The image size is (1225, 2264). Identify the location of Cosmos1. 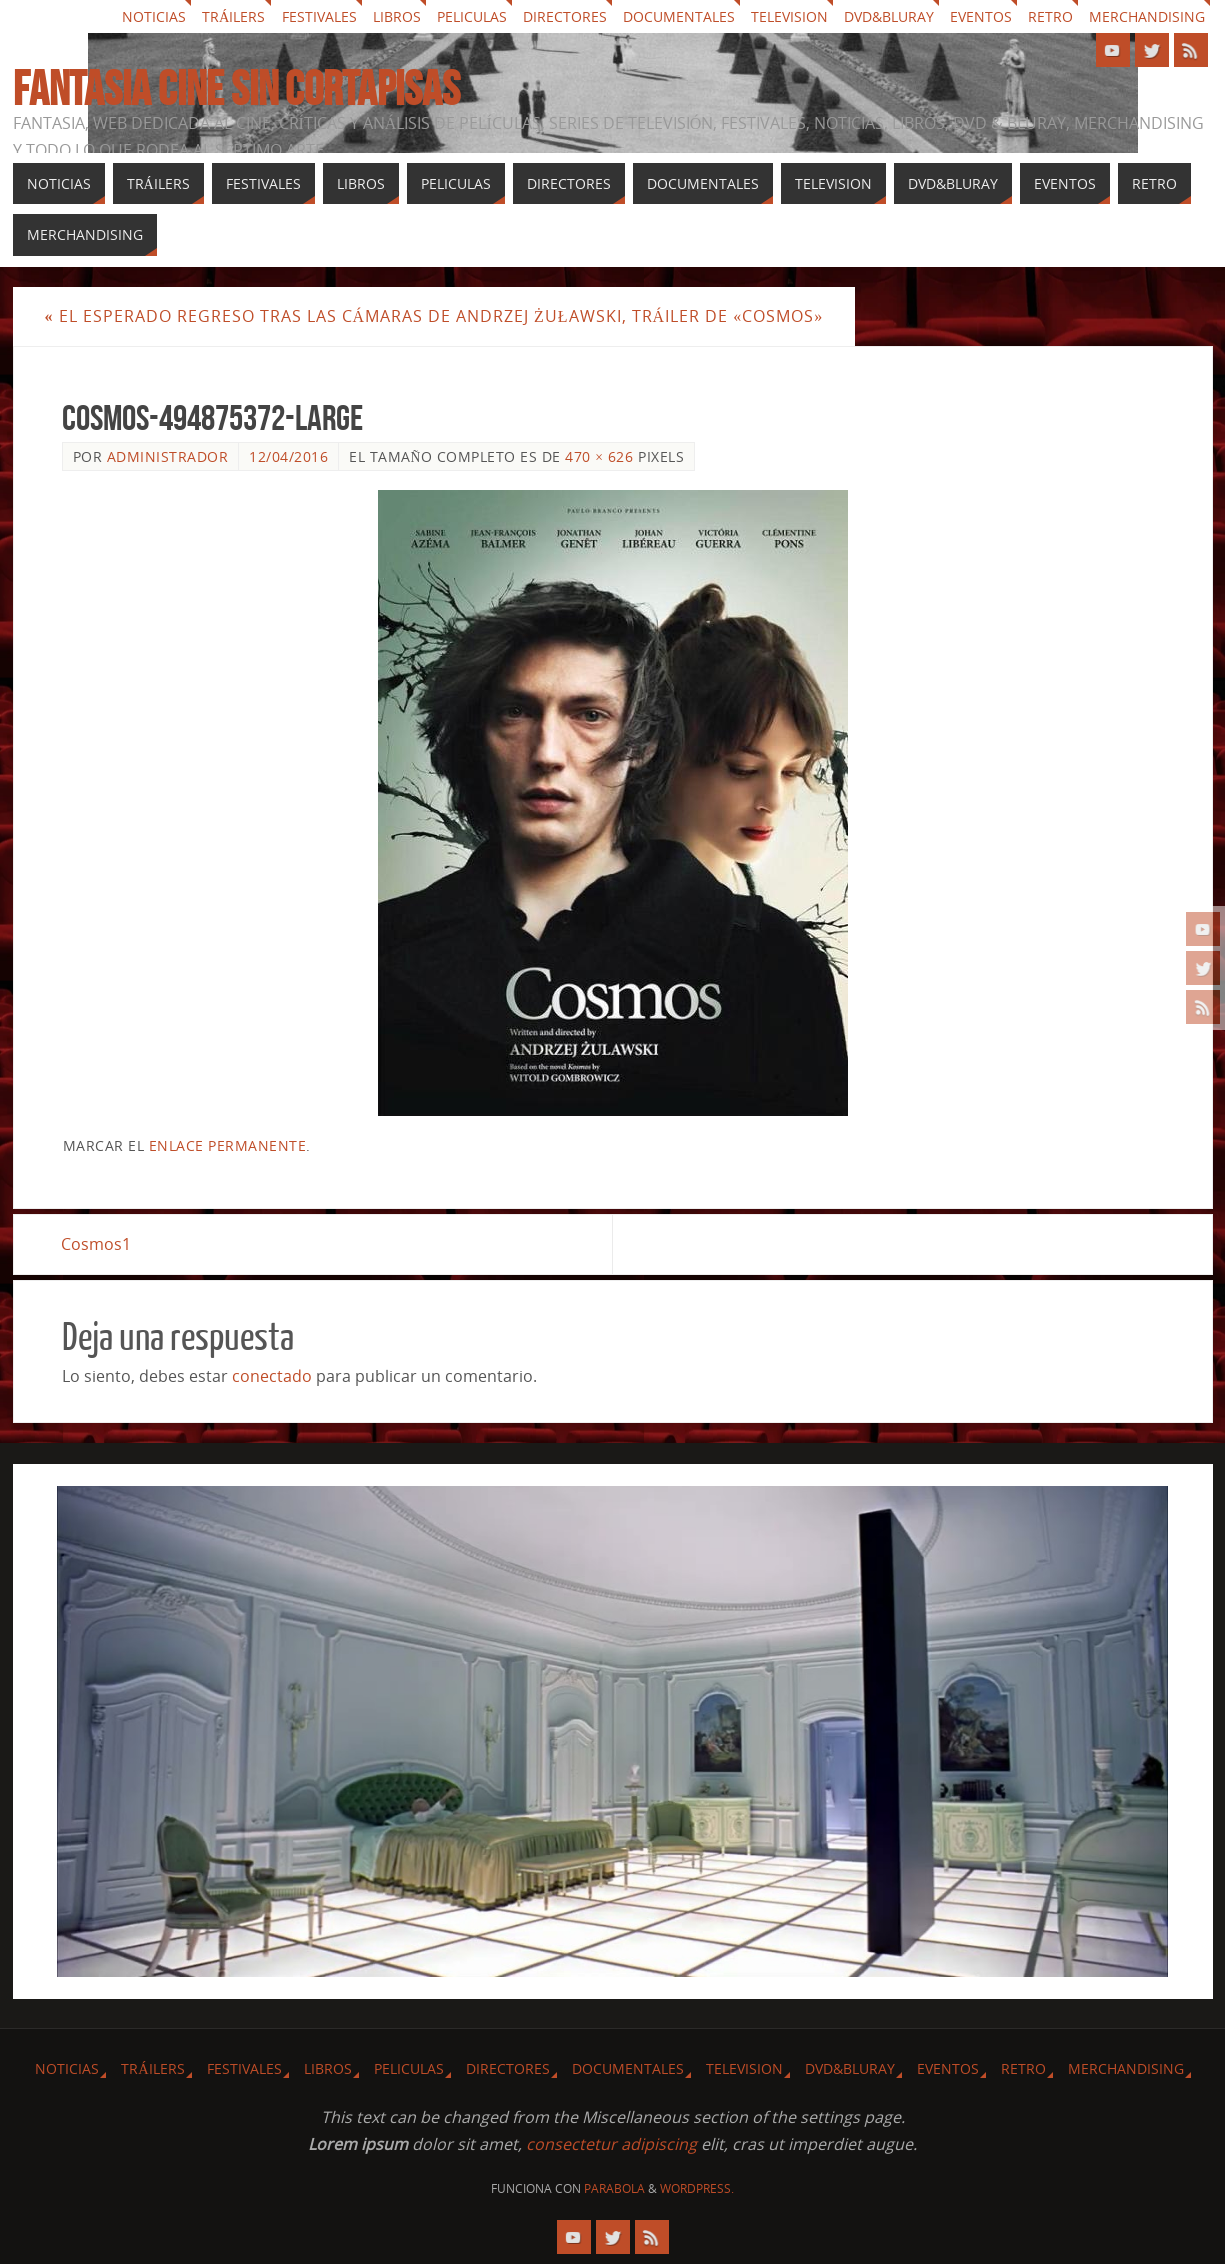
(97, 1244).